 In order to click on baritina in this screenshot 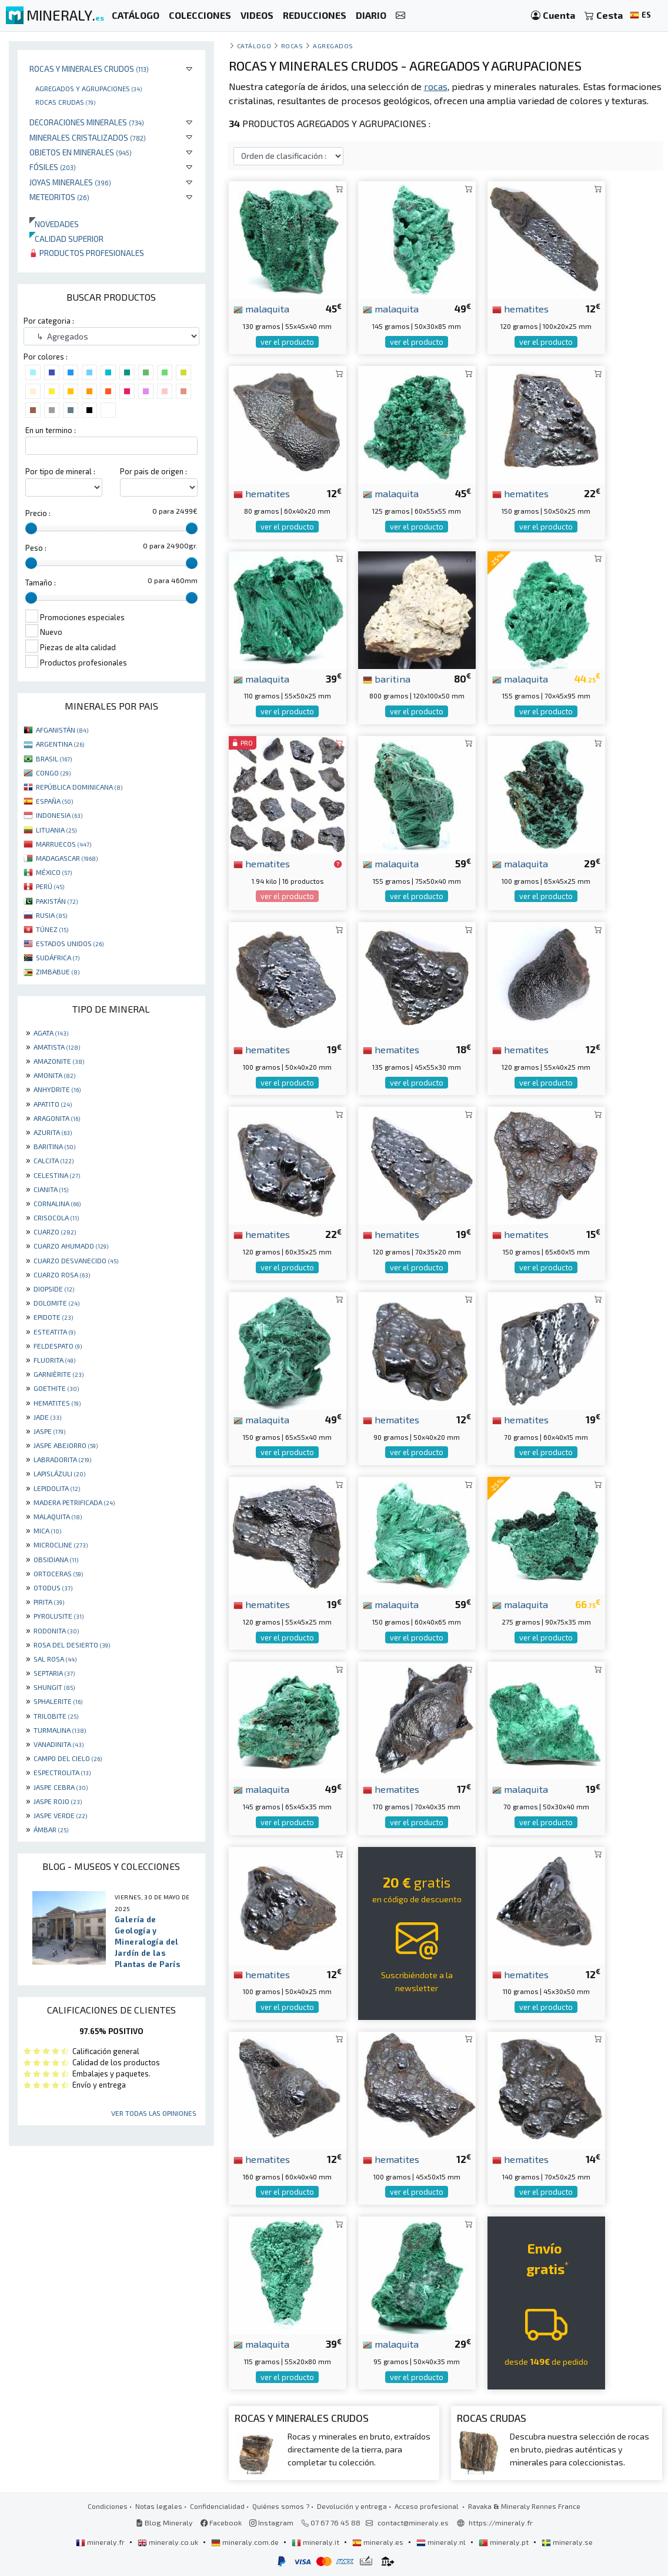, I will do `click(386, 678)`.